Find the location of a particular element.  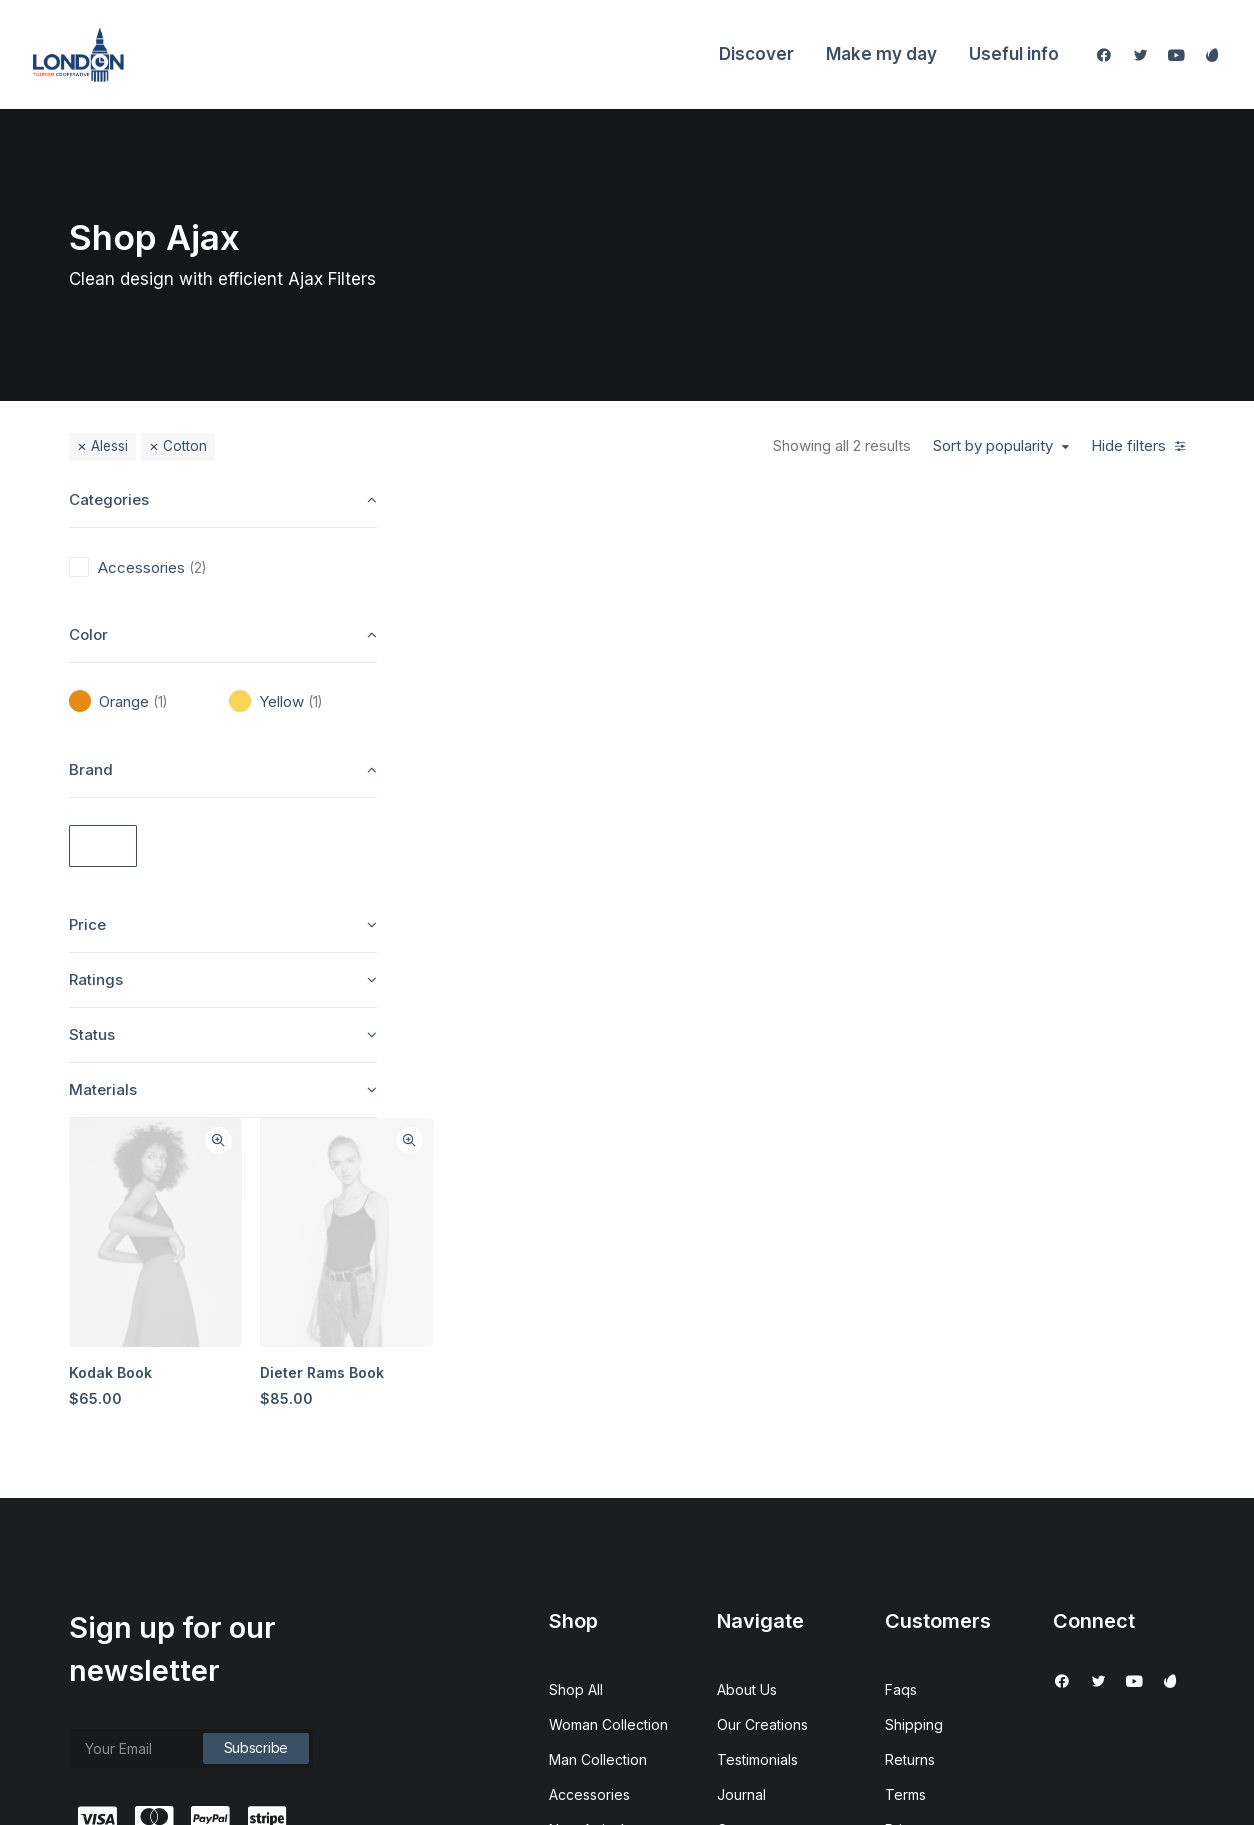

Kodak Book is located at coordinates (490, 742).